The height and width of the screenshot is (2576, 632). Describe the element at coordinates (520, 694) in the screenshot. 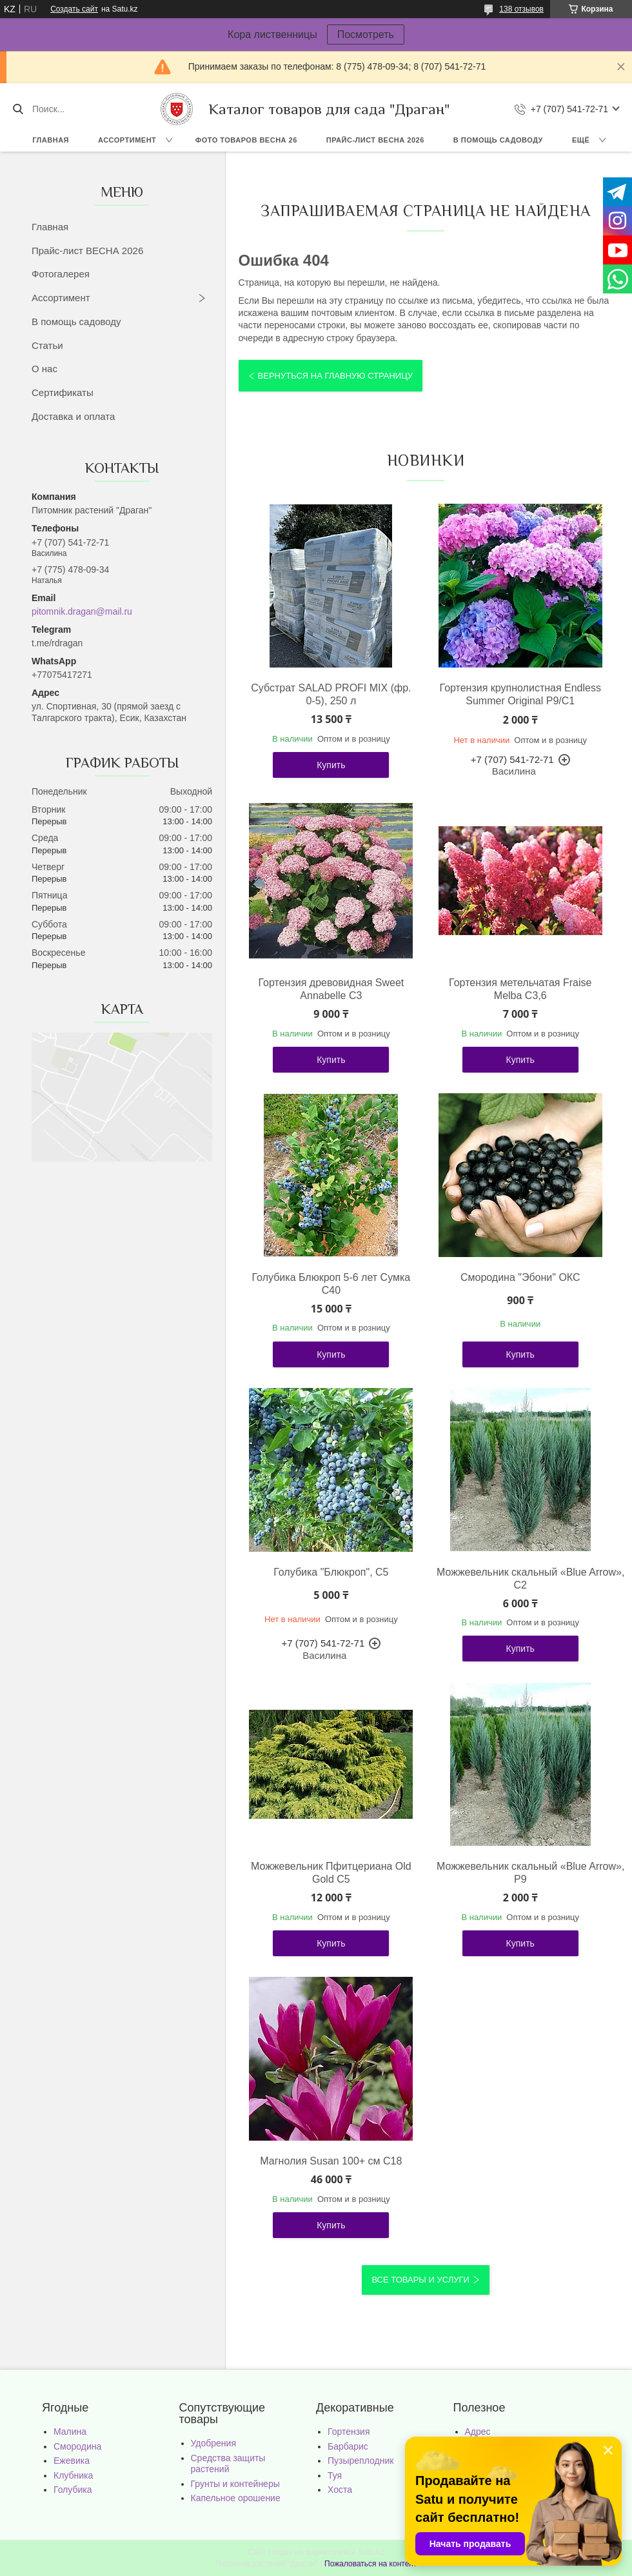

I see `Гортензия крупнолистная Endless Summer Original Р9/С1` at that location.